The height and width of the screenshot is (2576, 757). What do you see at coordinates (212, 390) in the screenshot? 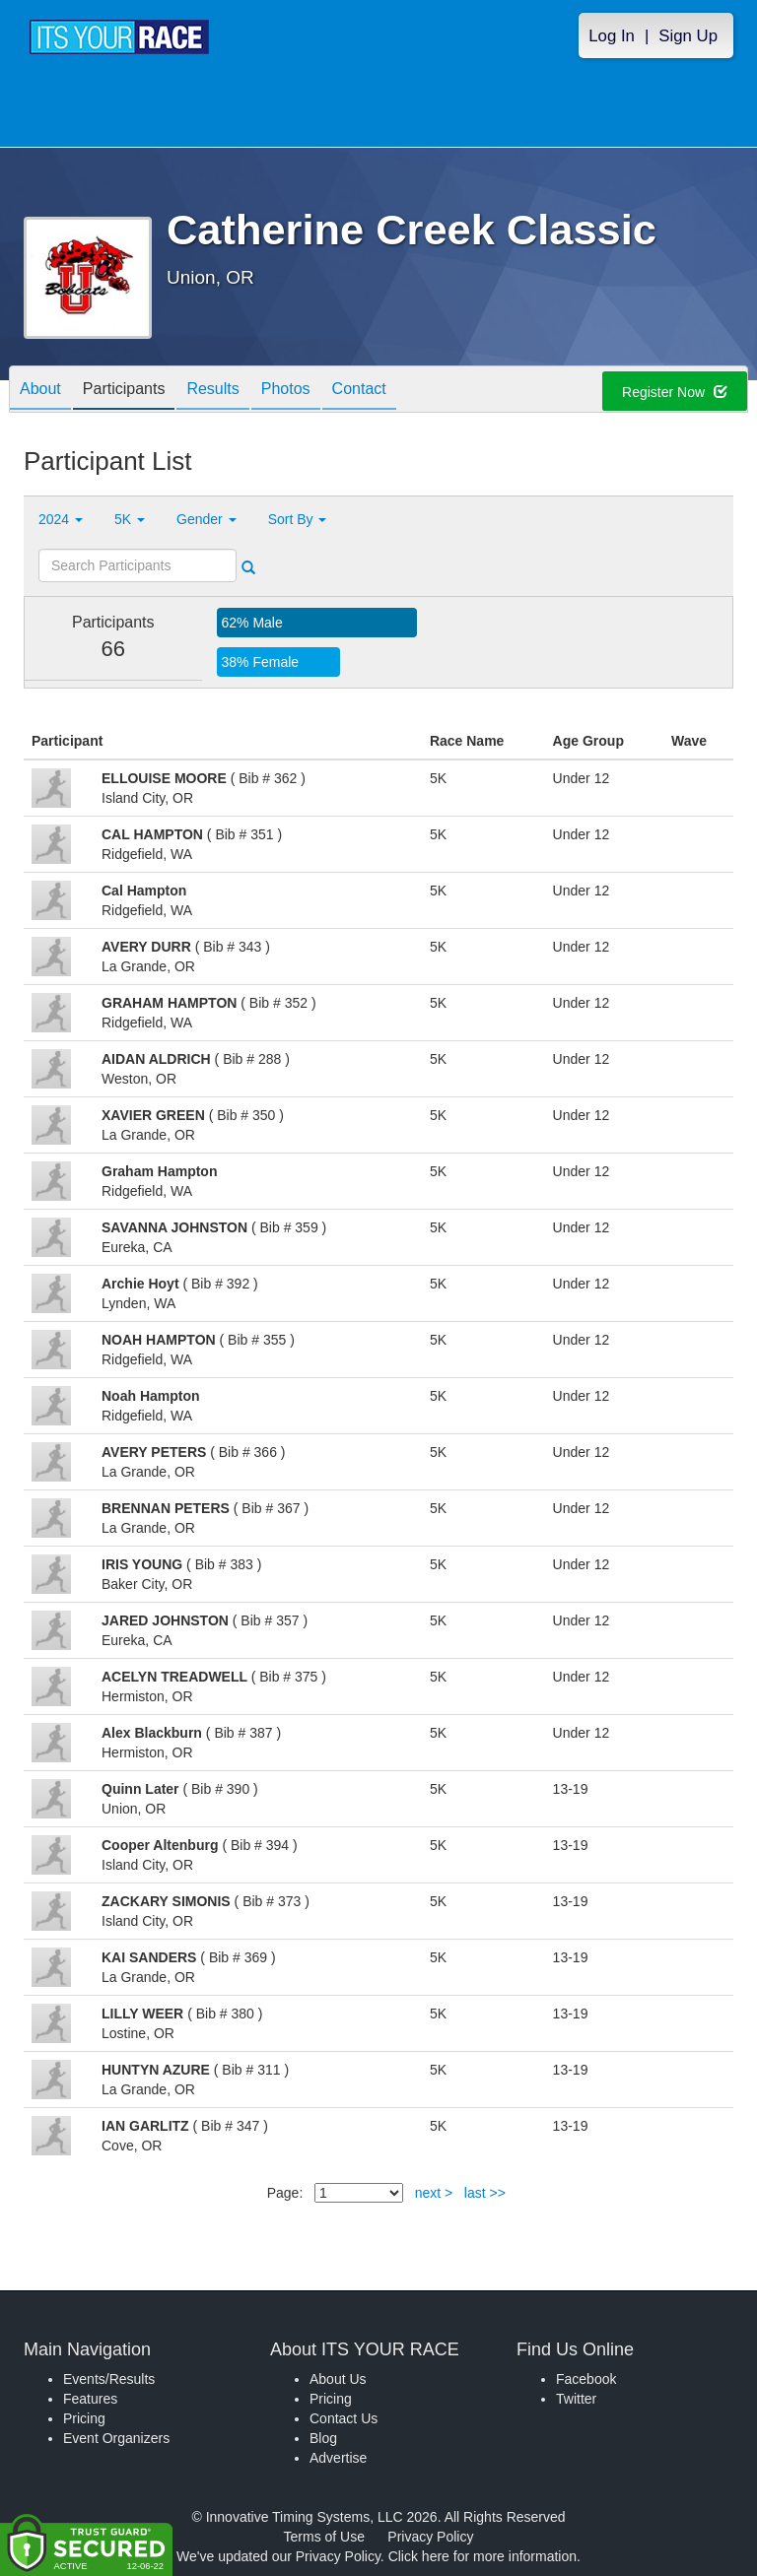
I see `Results` at bounding box center [212, 390].